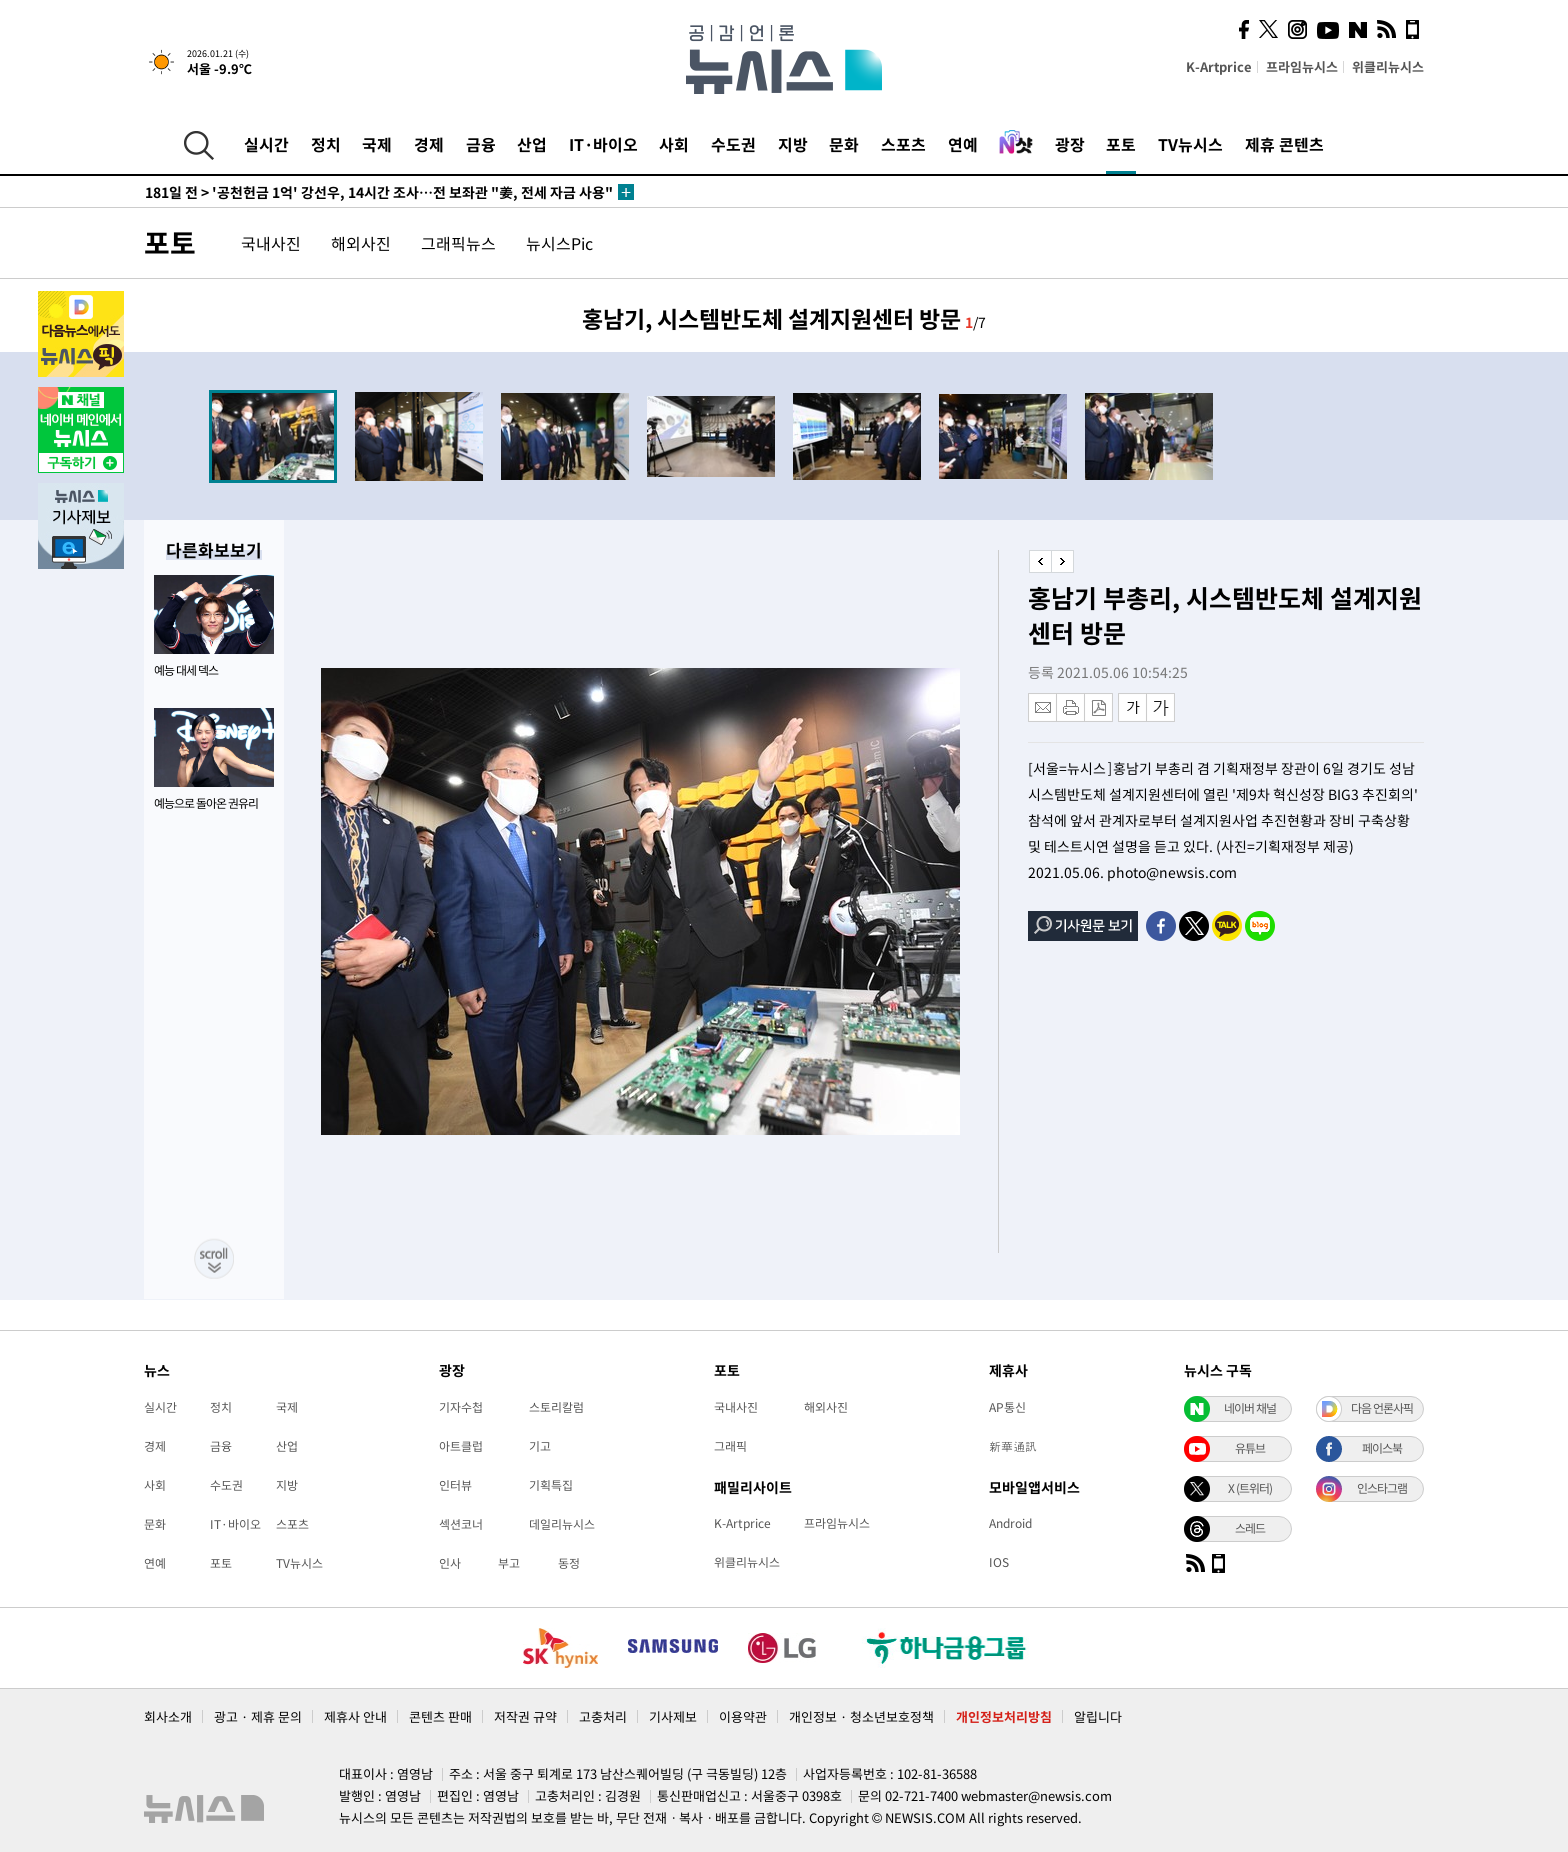  I want to click on 제휴사 안내, so click(355, 1716).